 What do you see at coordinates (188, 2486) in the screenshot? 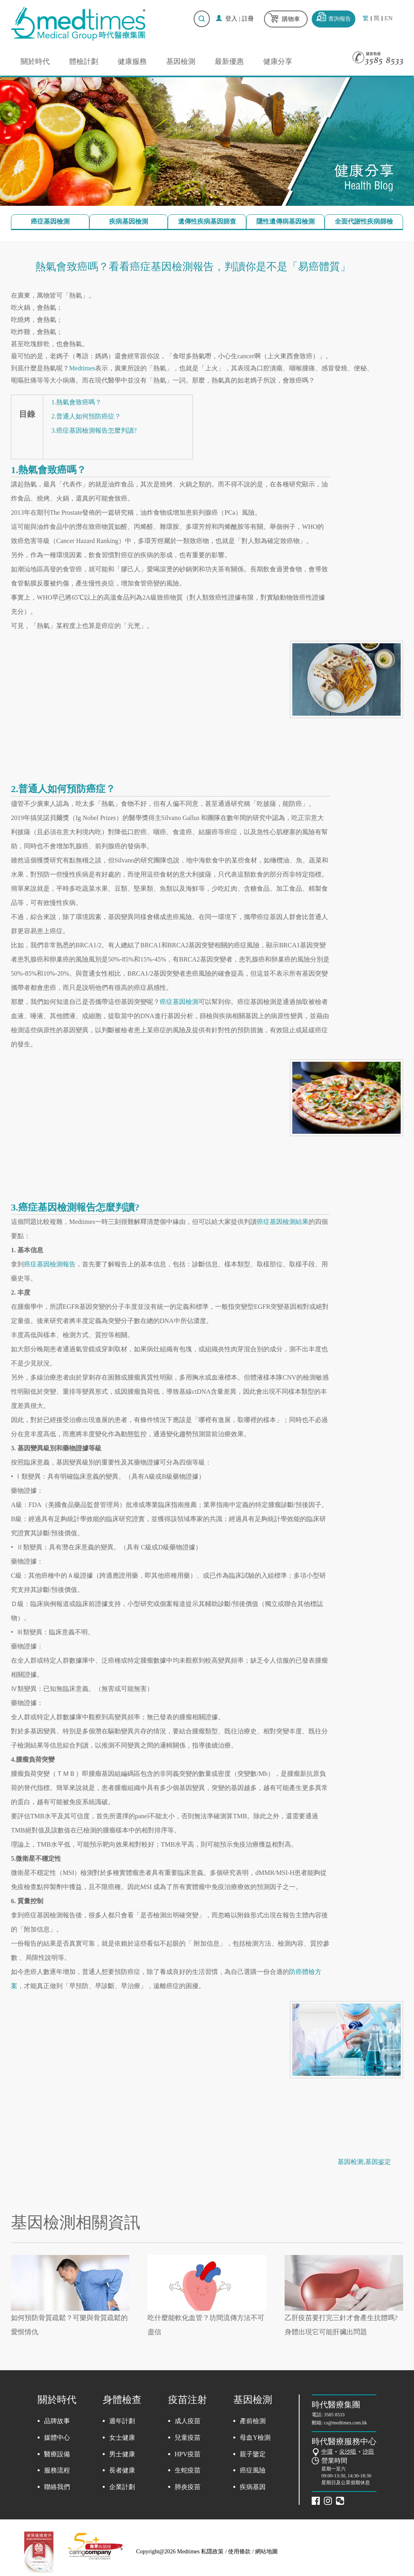
I see `肺炎疫苗` at bounding box center [188, 2486].